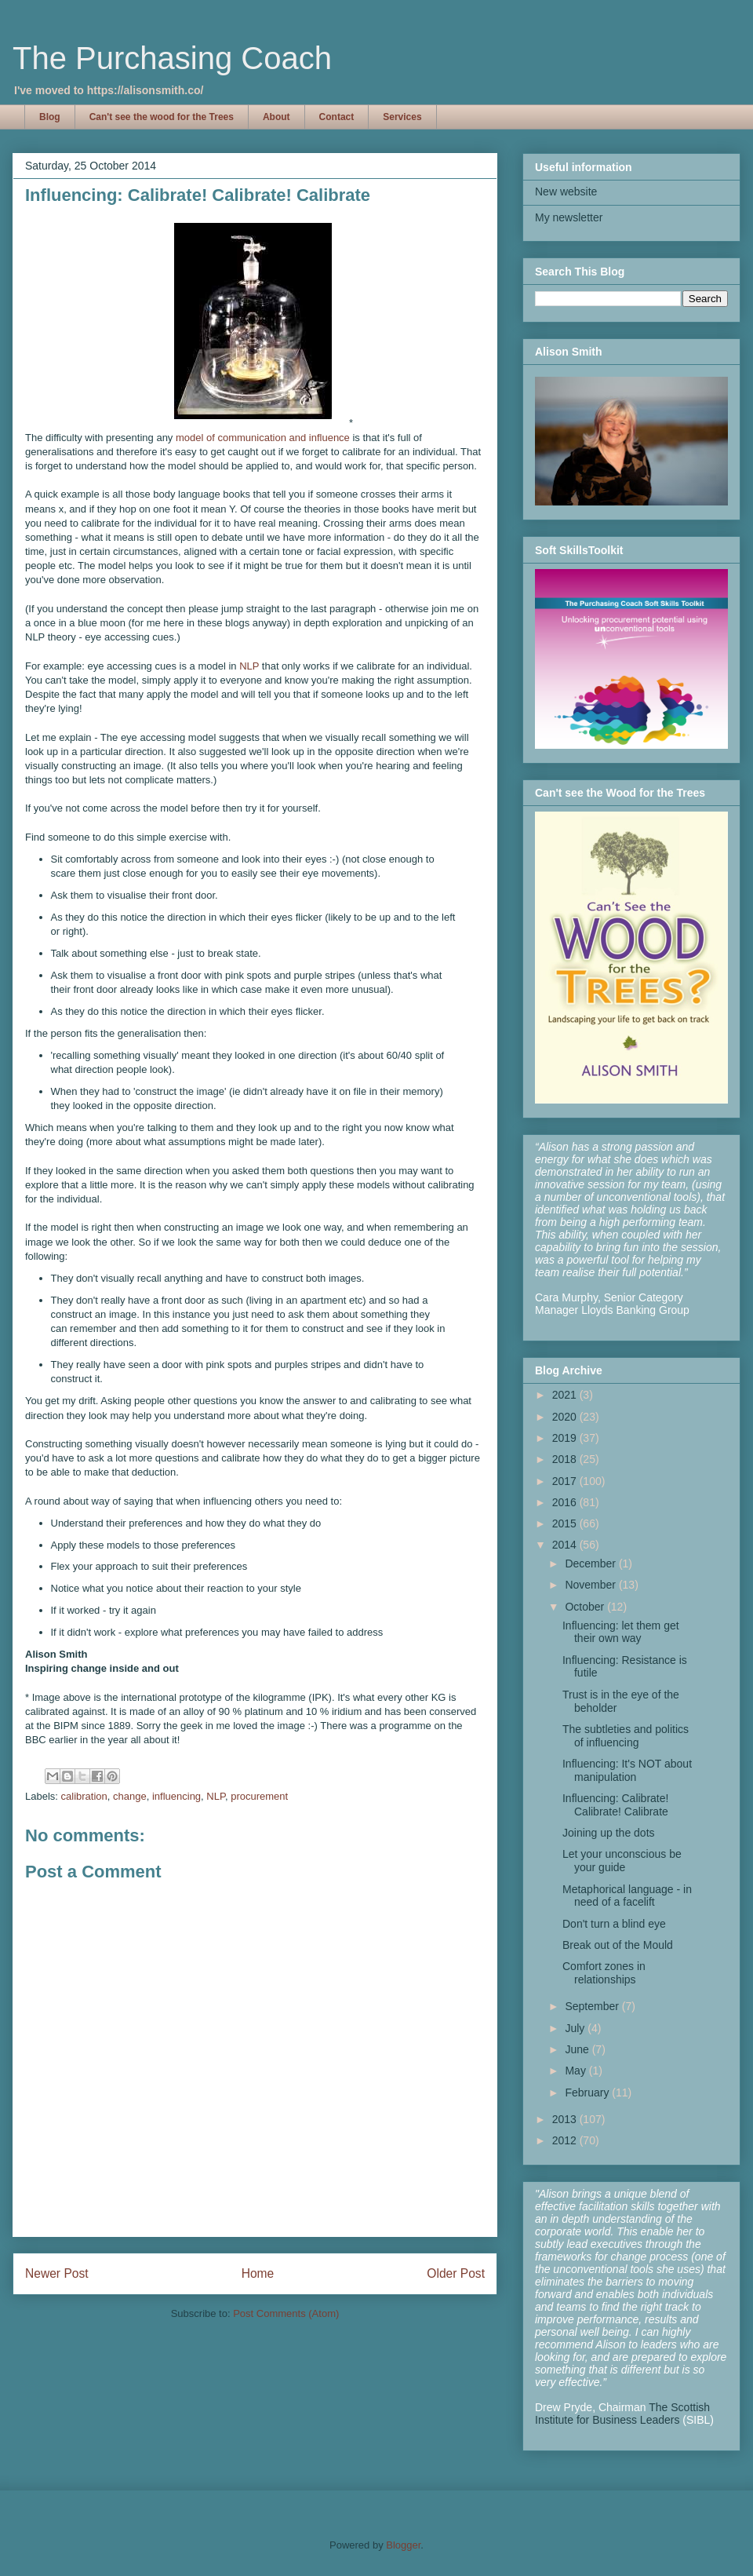 Image resolution: width=753 pixels, height=2576 pixels. Describe the element at coordinates (259, 1796) in the screenshot. I see `procurement` at that location.